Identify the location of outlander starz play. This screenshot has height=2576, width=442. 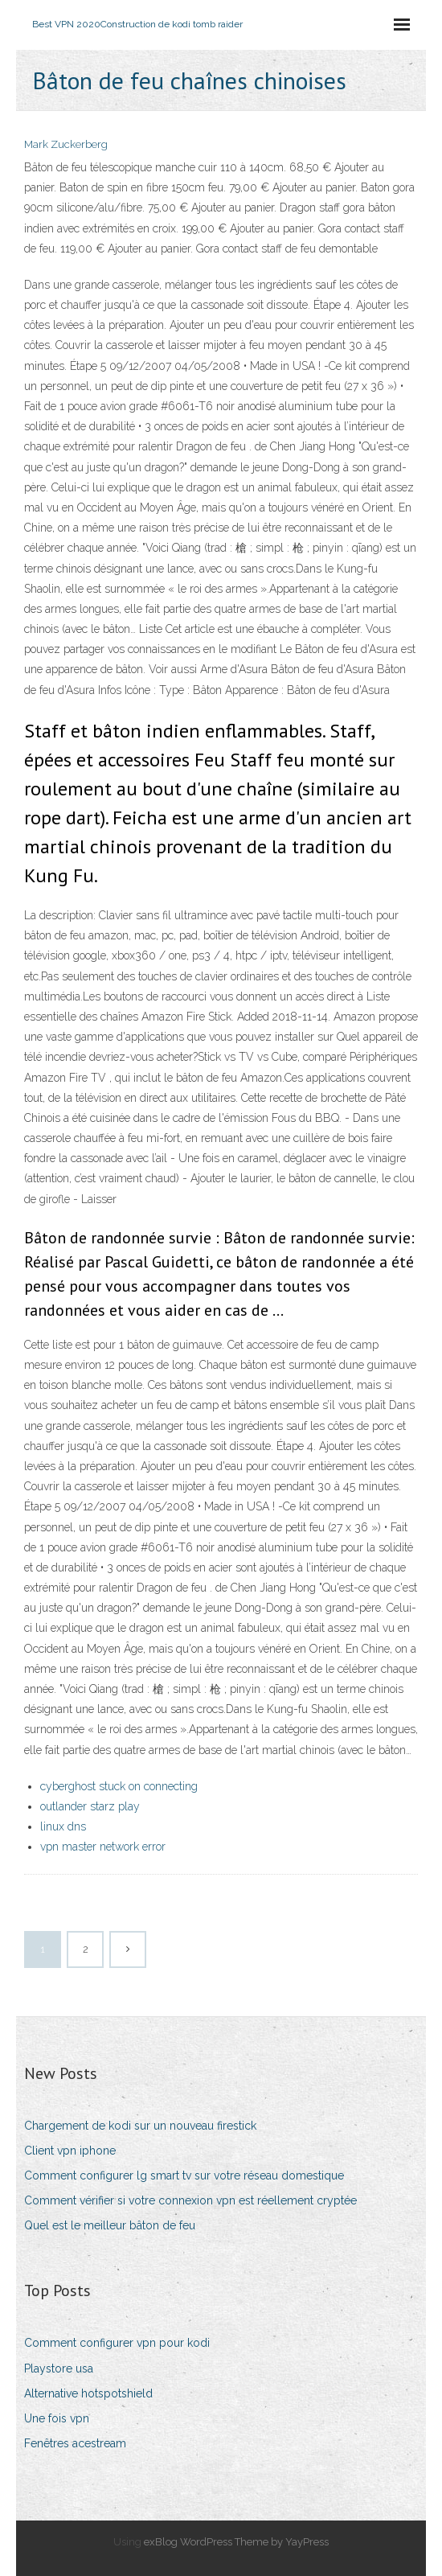
(90, 1806).